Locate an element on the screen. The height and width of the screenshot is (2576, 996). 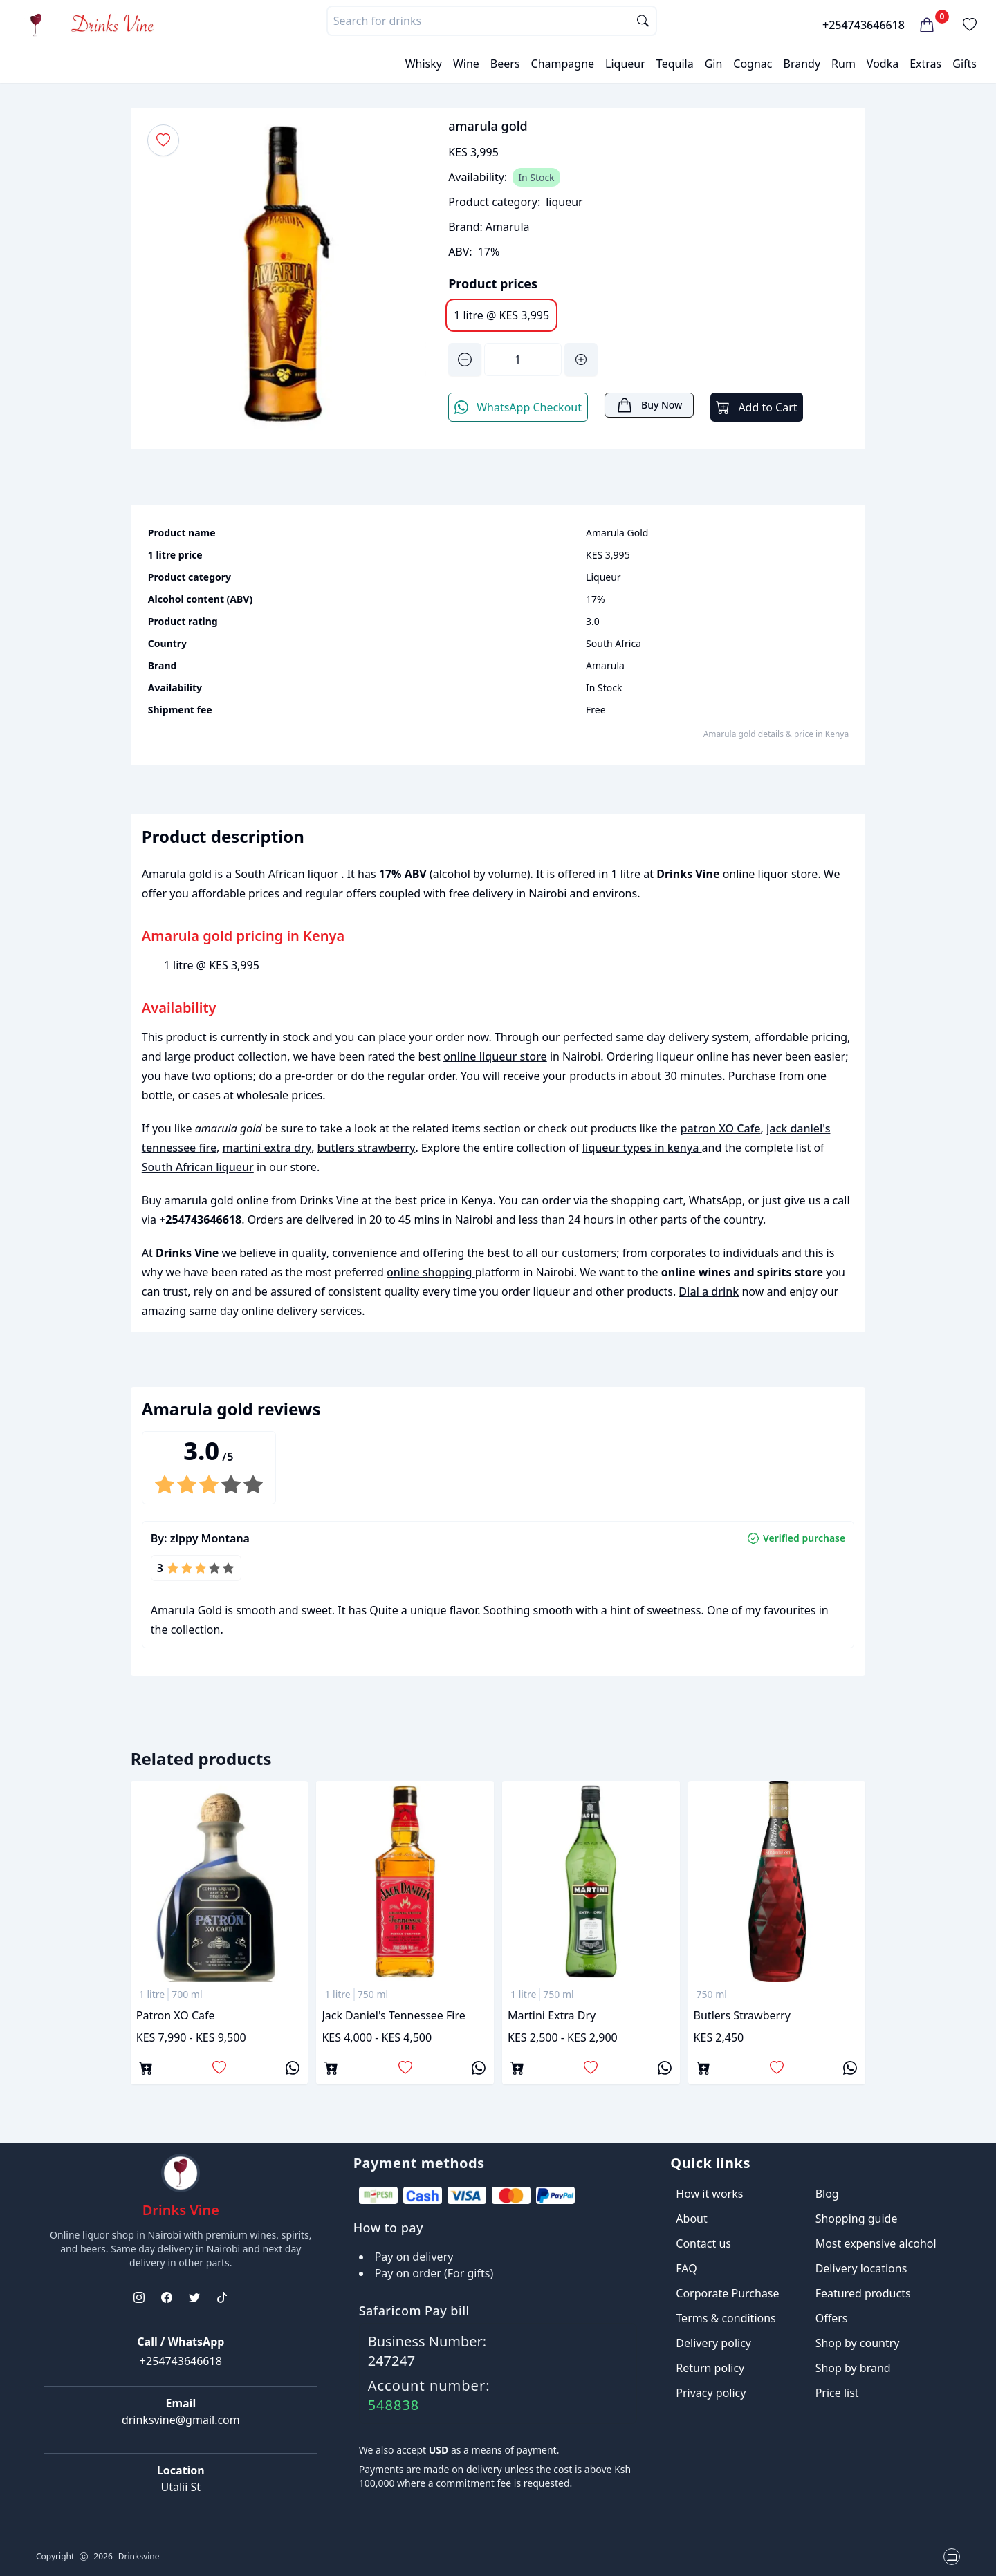
Tequila is located at coordinates (675, 63).